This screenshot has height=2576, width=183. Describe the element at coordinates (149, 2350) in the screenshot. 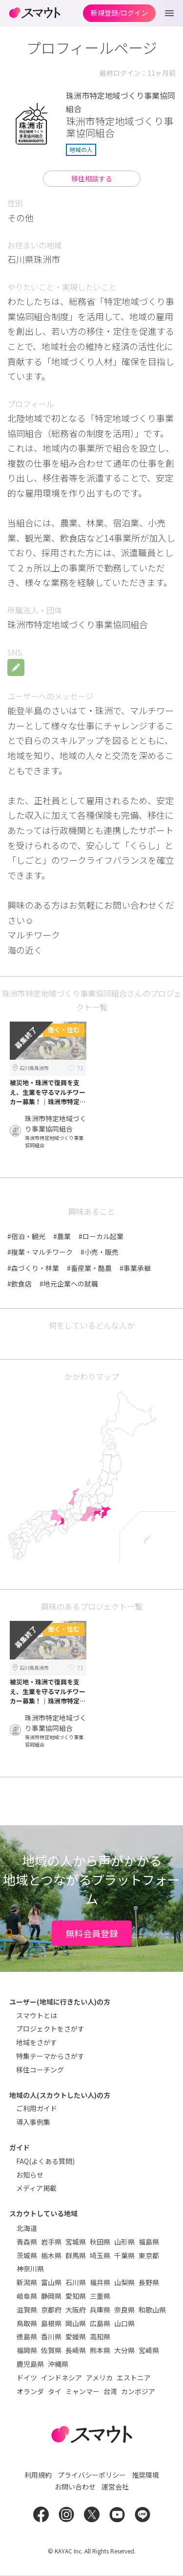

I see `宮崎県` at that location.